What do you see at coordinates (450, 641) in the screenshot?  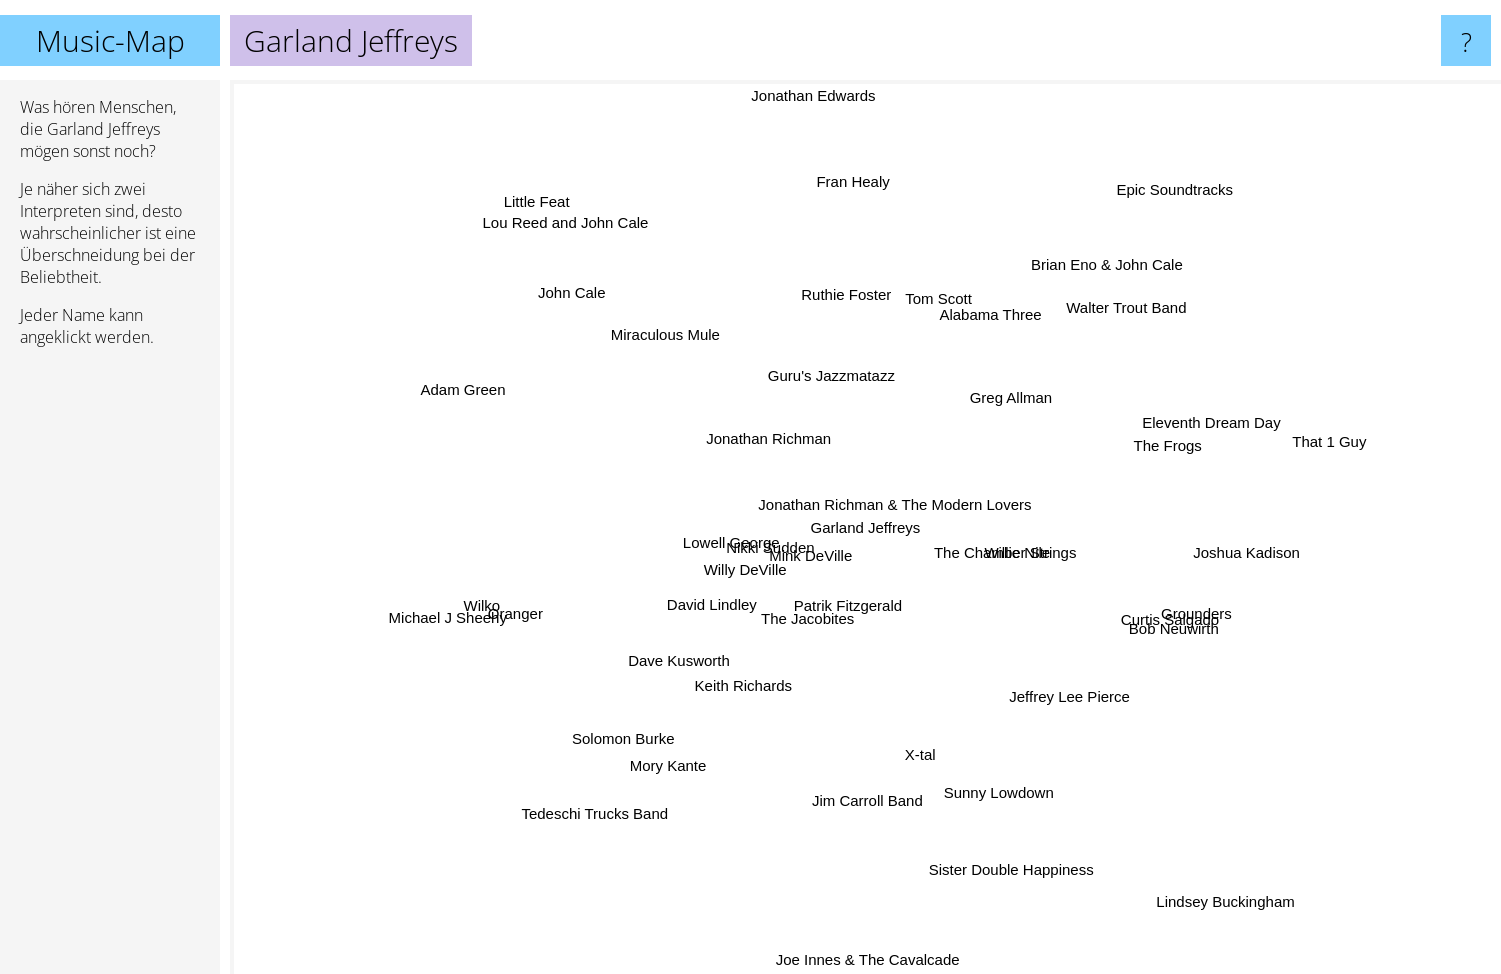 I see `Michael J Sheehy` at bounding box center [450, 641].